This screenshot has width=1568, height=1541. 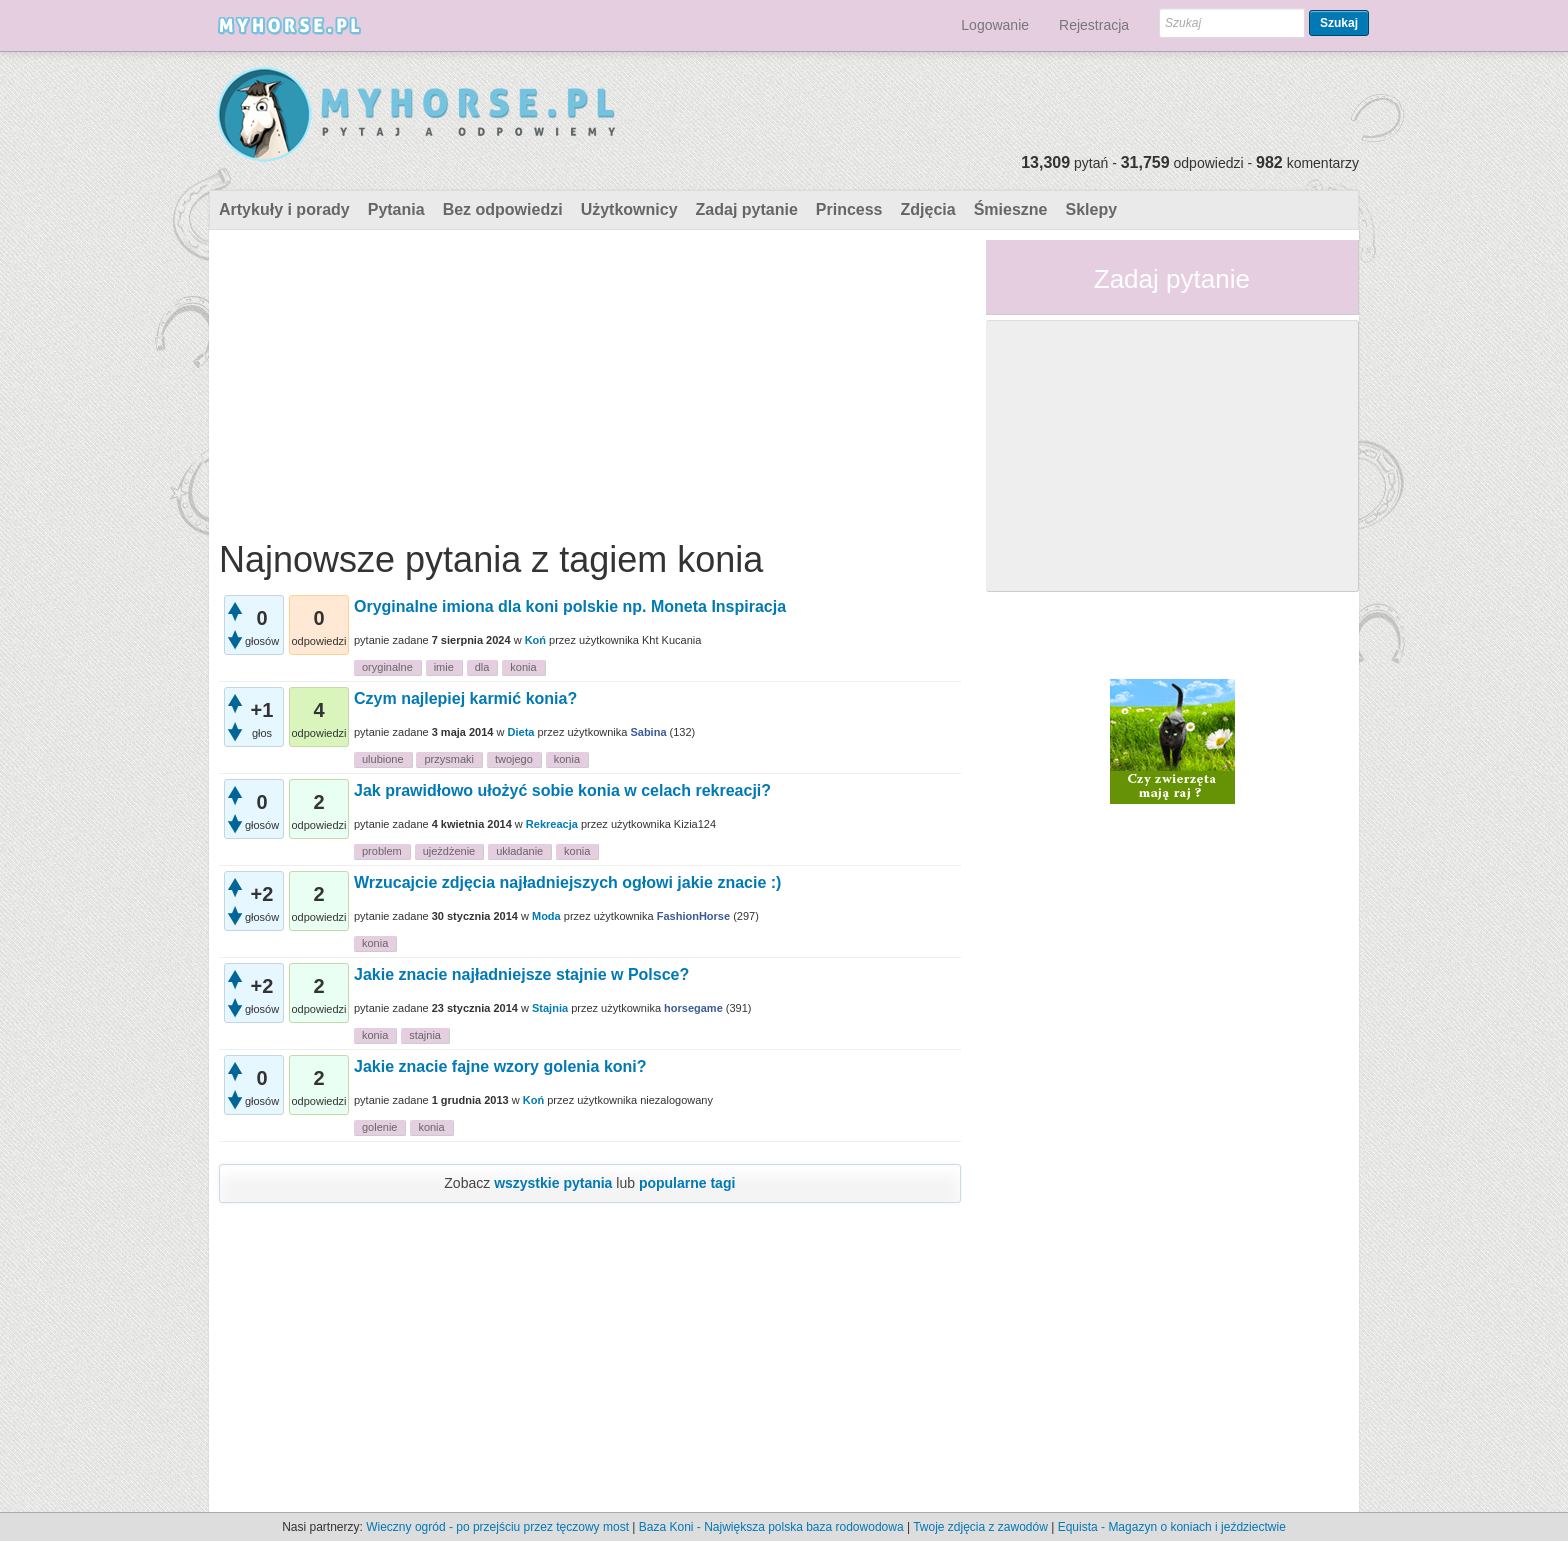 I want to click on Equista - Magazyn o koniach i jeździectwie, so click(x=1172, y=1527).